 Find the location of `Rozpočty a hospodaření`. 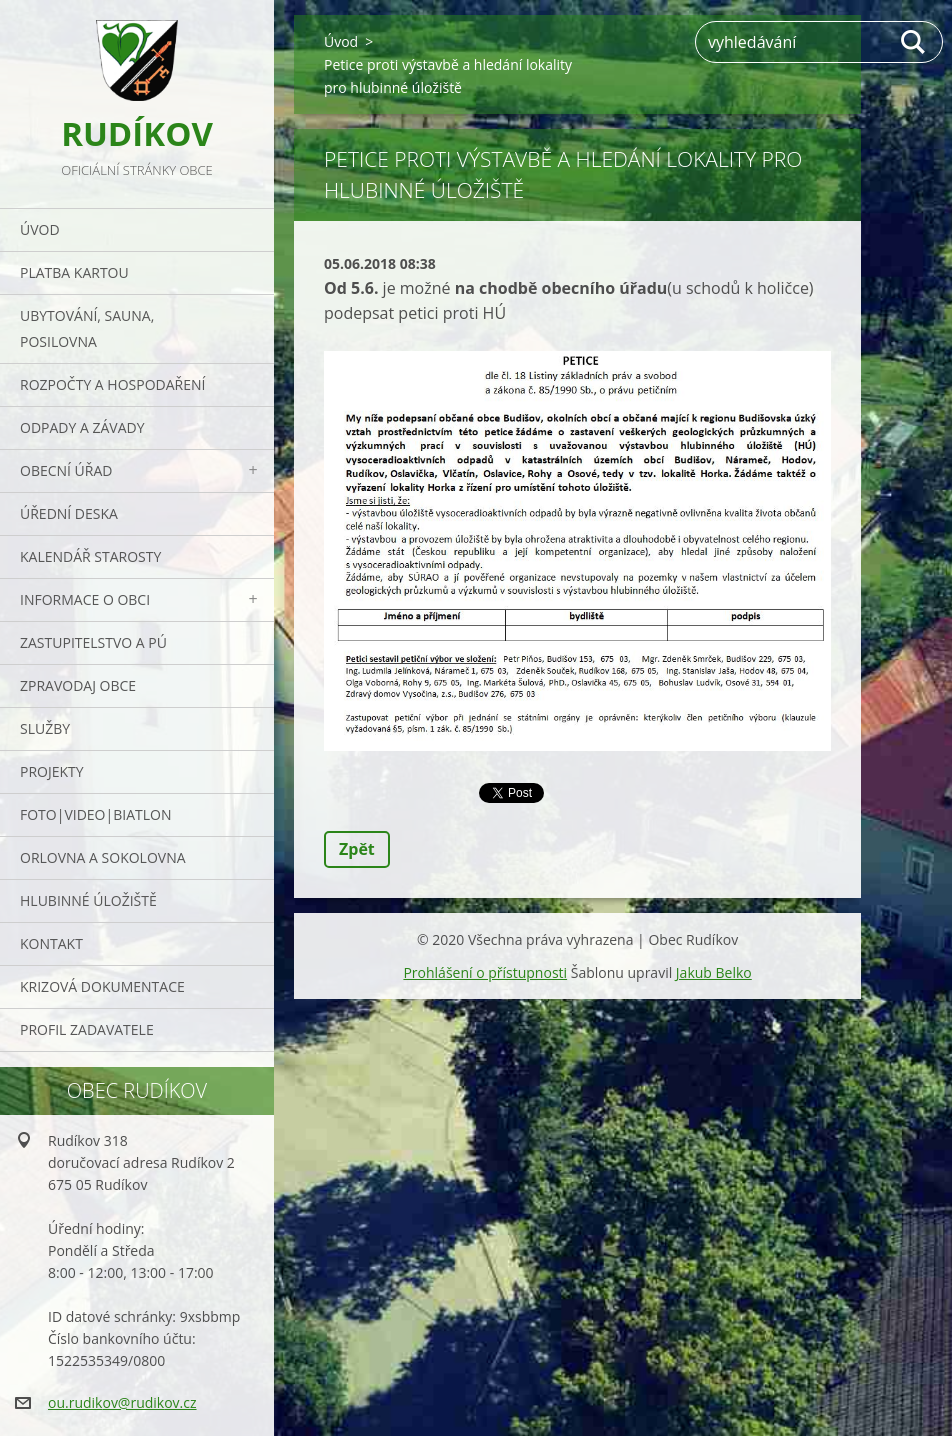

Rozpočty a hospodaření is located at coordinates (112, 384).